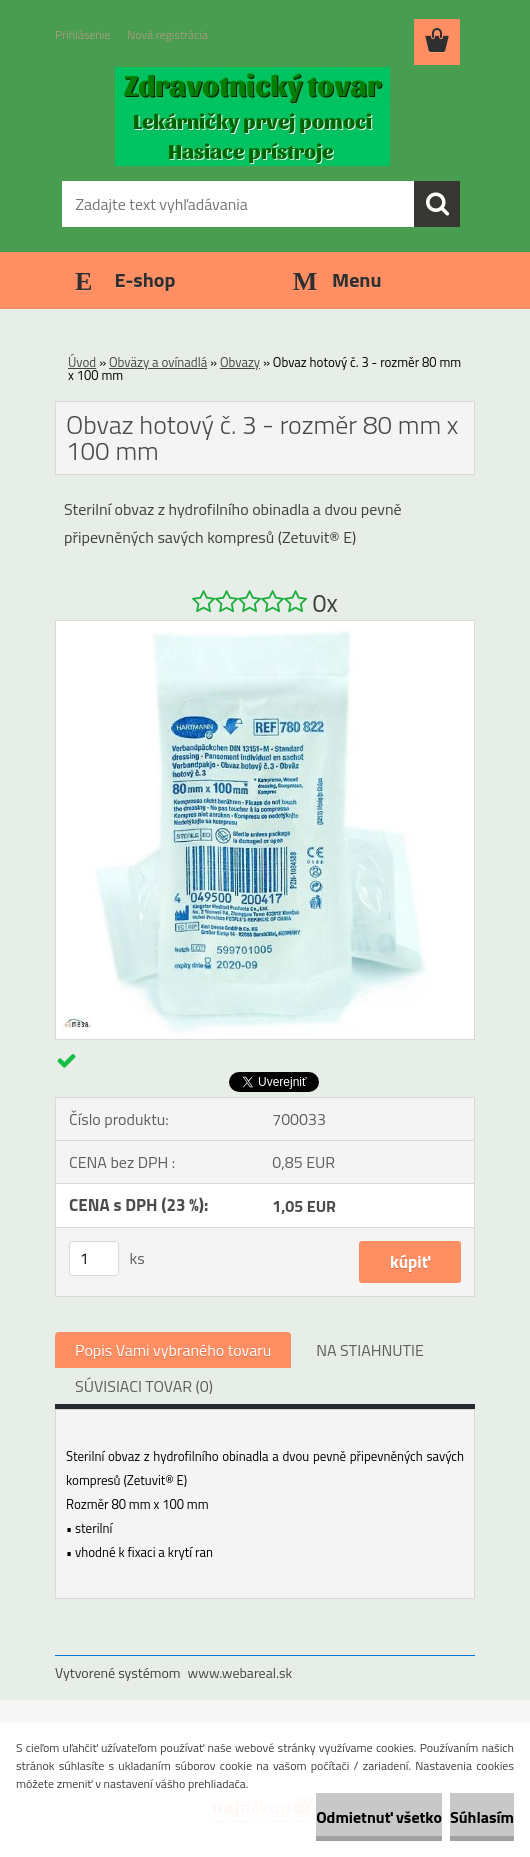 This screenshot has width=530, height=1857. What do you see at coordinates (144, 1386) in the screenshot?
I see `SÚVISIACI TOVAR (0)` at bounding box center [144, 1386].